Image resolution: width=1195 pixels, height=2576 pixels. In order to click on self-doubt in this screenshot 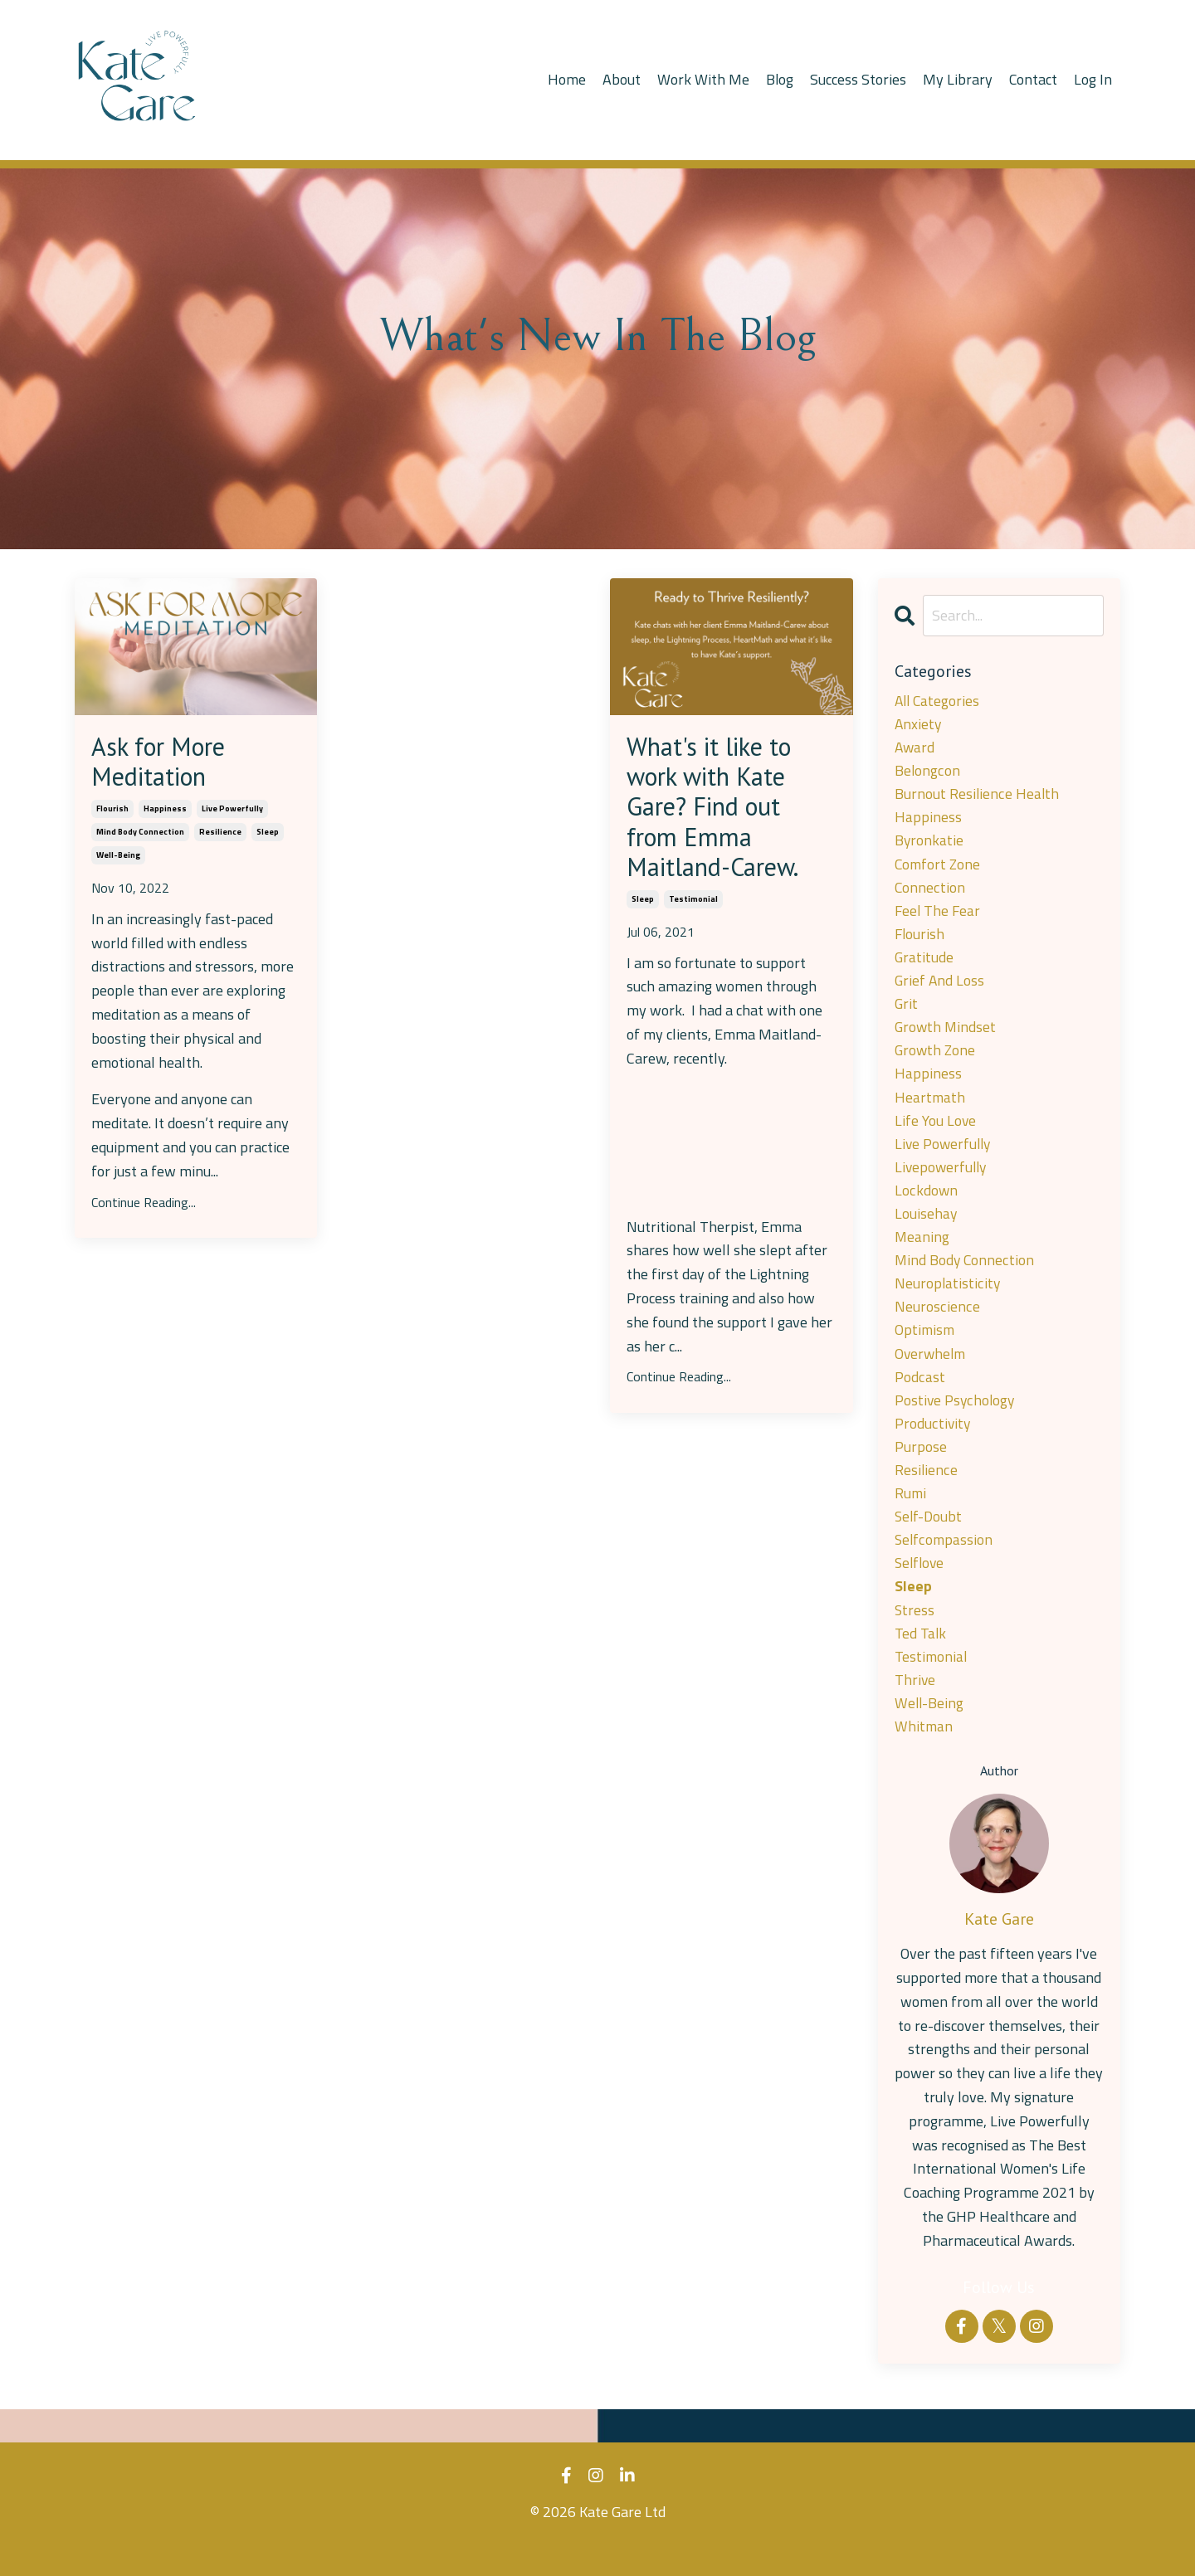, I will do `click(929, 1537)`.